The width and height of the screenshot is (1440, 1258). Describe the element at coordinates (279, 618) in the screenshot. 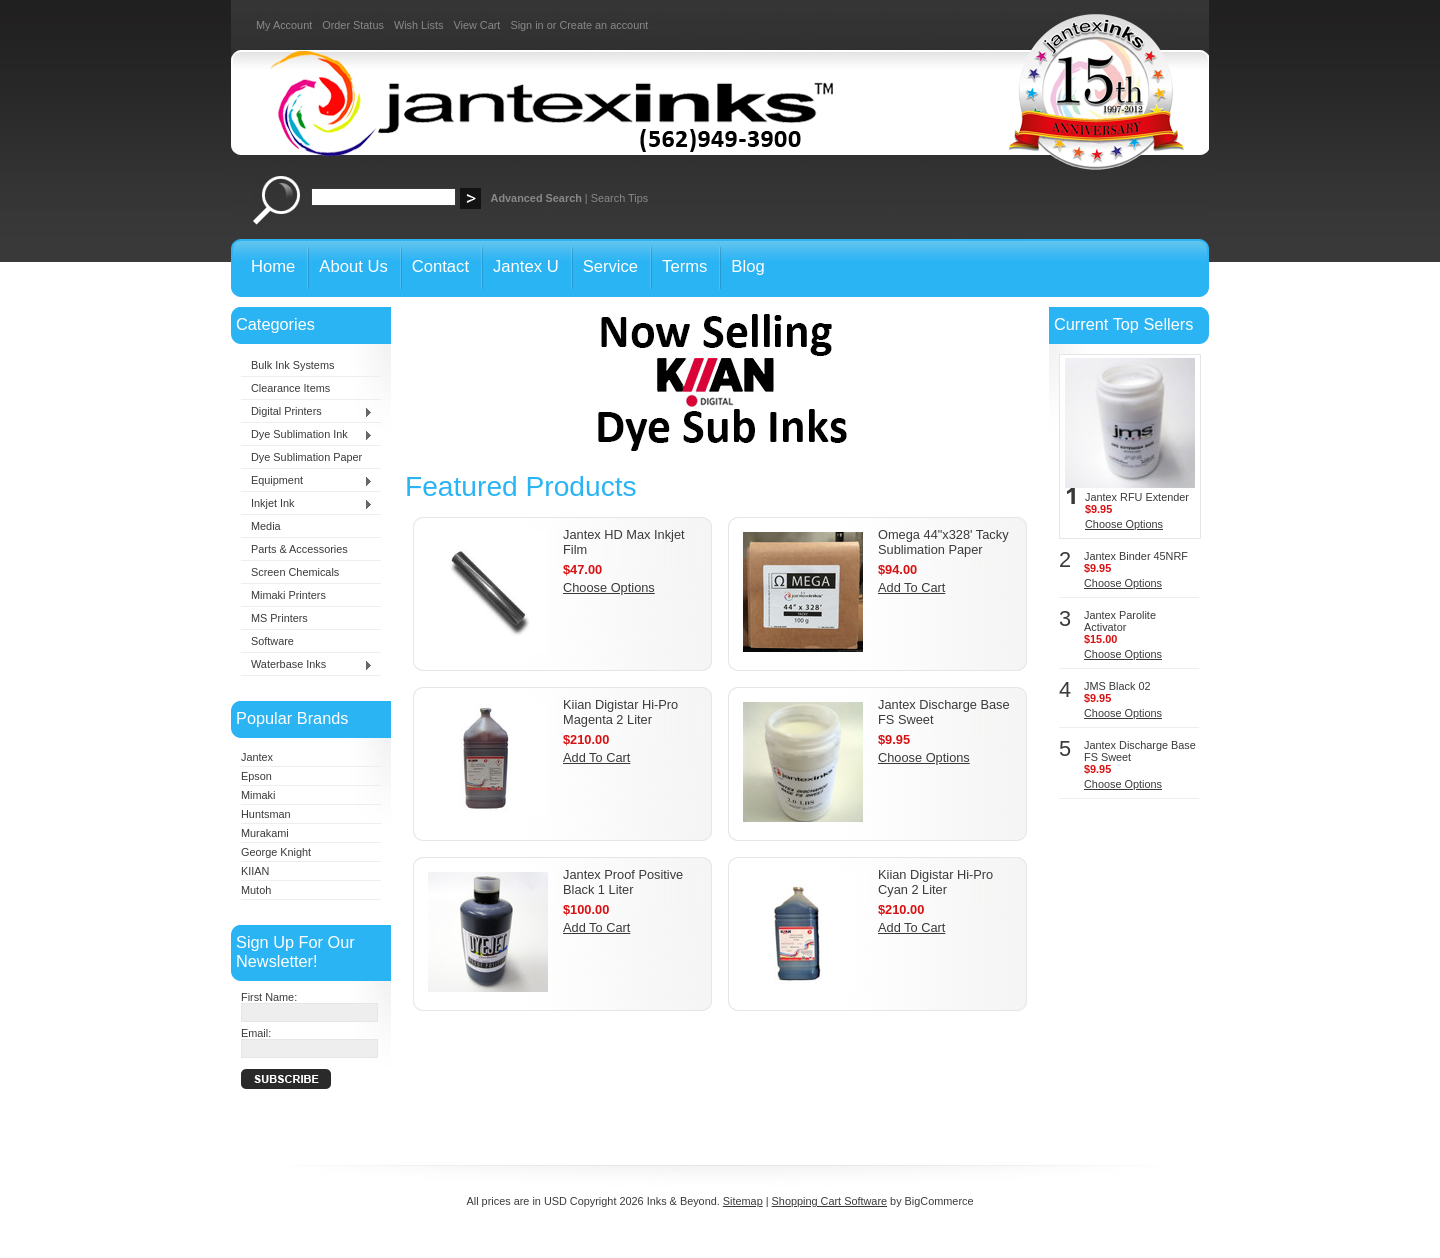

I see `MS Printers` at that location.